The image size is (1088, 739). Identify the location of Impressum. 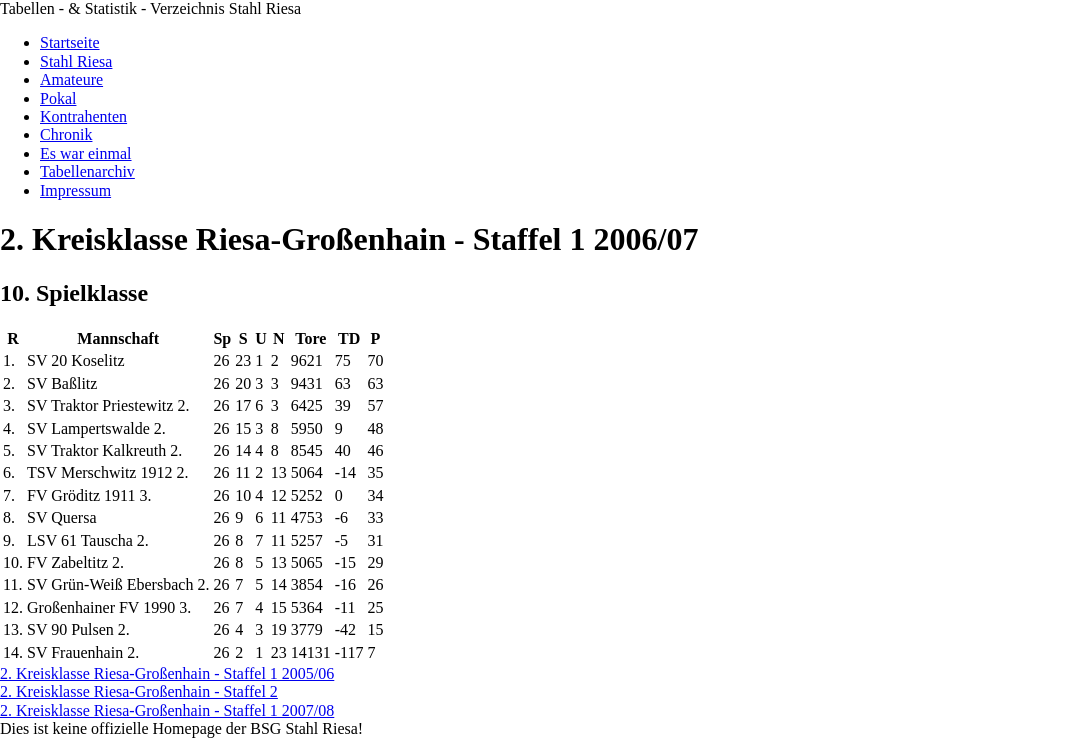
(75, 190).